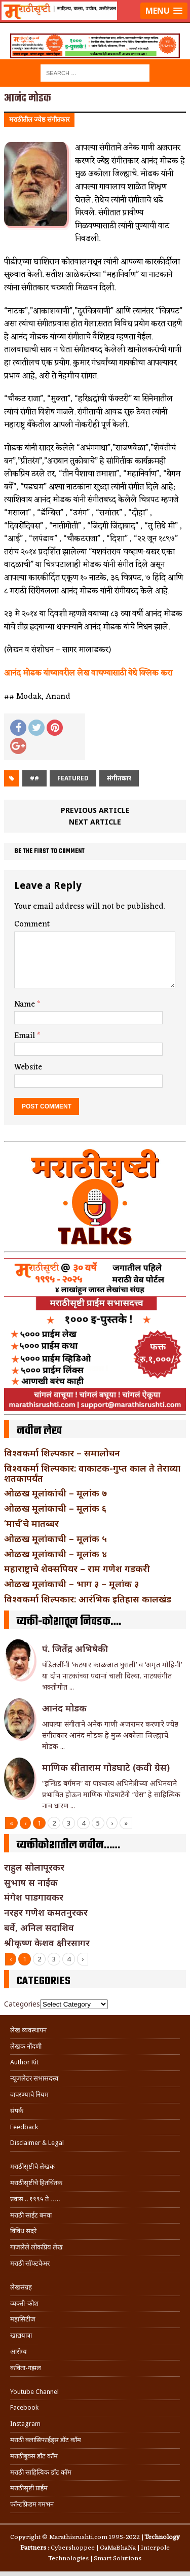  I want to click on मराठी क्लासिफाईड्स डॉट कॉम, so click(45, 2440).